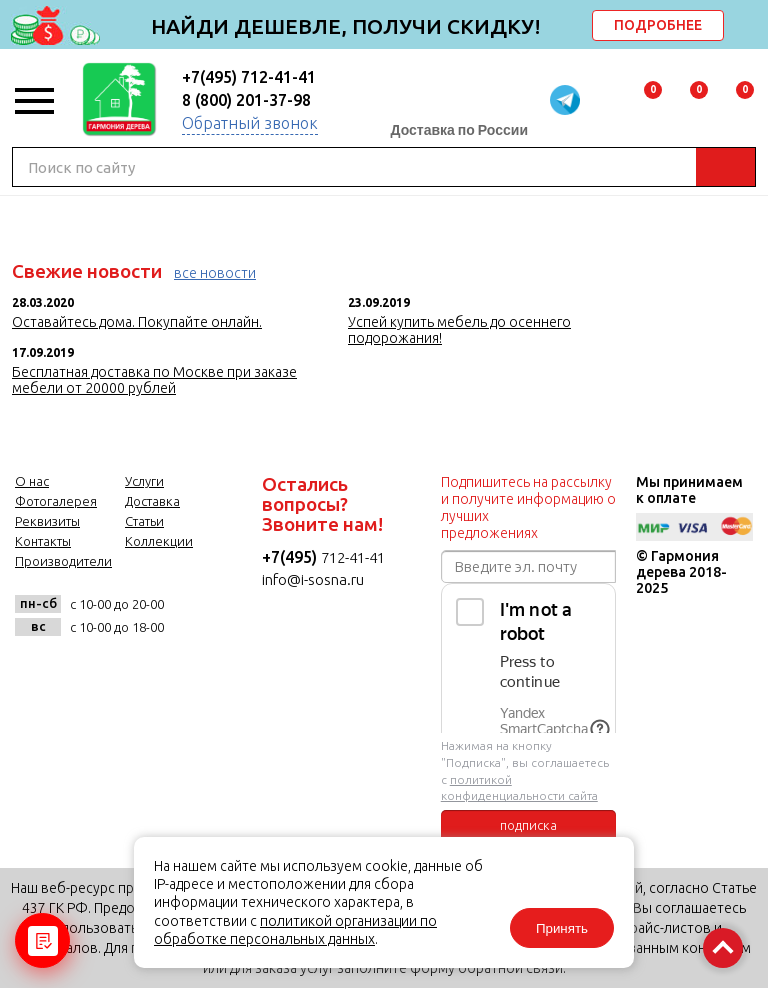 The height and width of the screenshot is (988, 768). Describe the element at coordinates (152, 501) in the screenshot. I see `Доставка` at that location.